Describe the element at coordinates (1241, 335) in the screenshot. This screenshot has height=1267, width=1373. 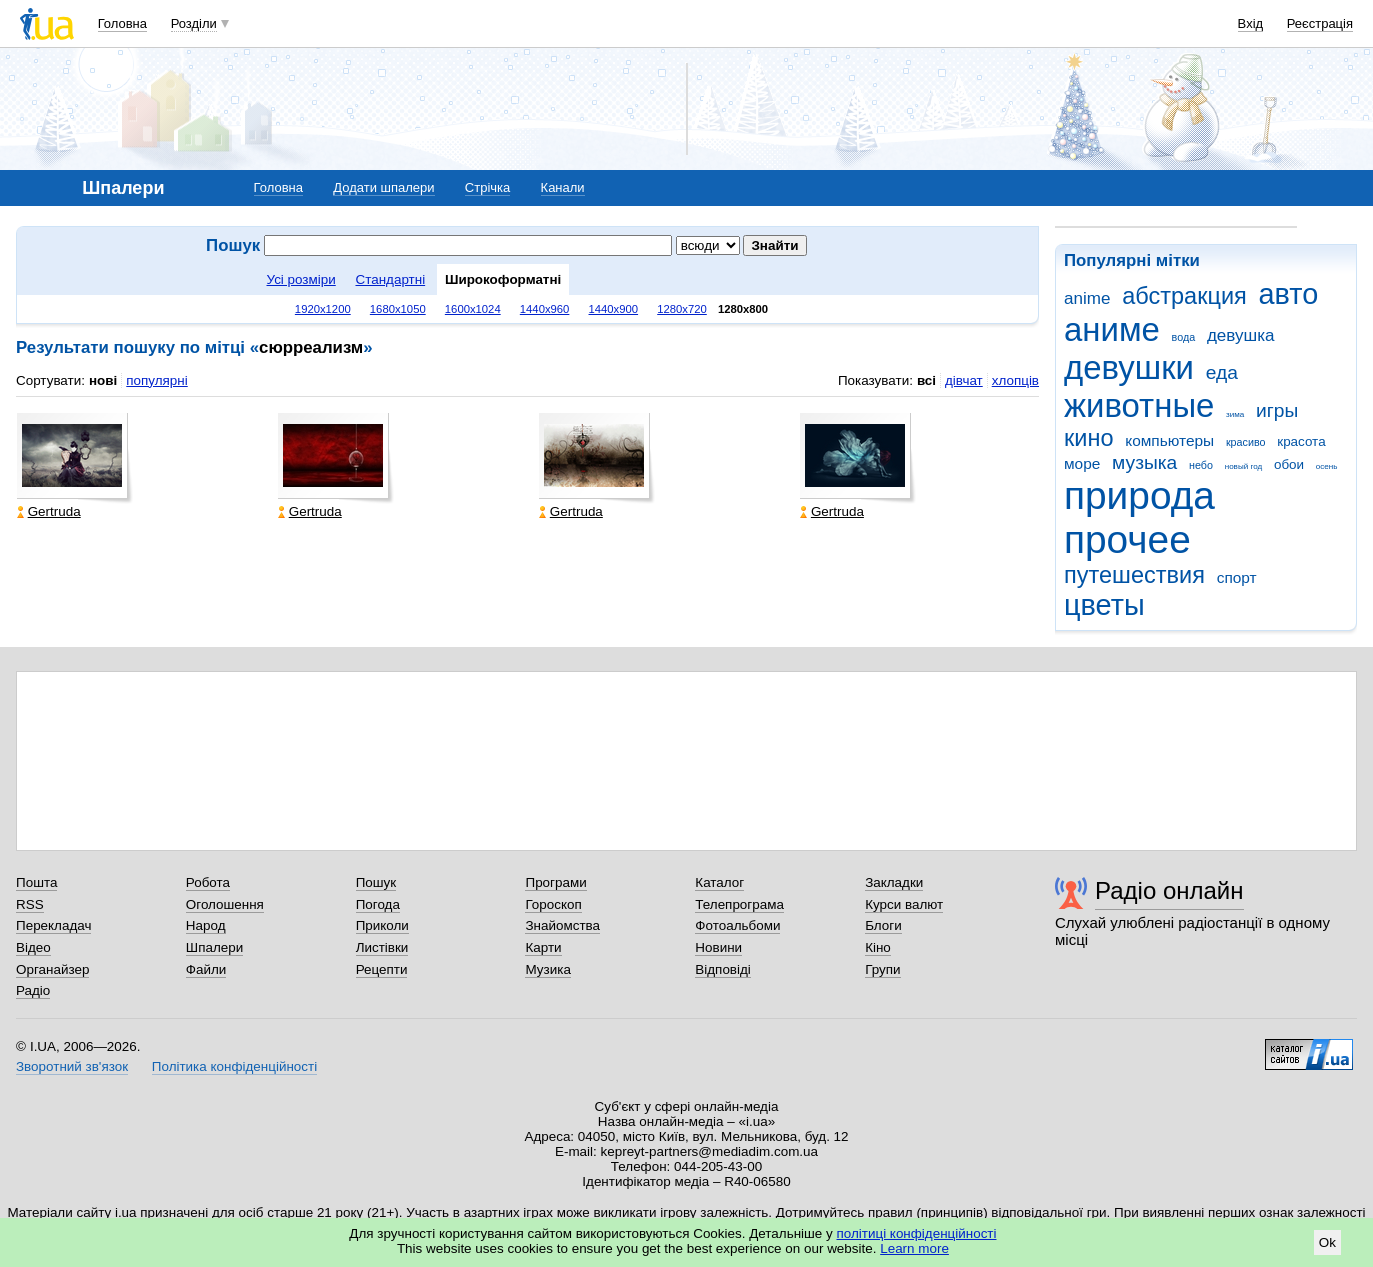
I see `девушка` at that location.